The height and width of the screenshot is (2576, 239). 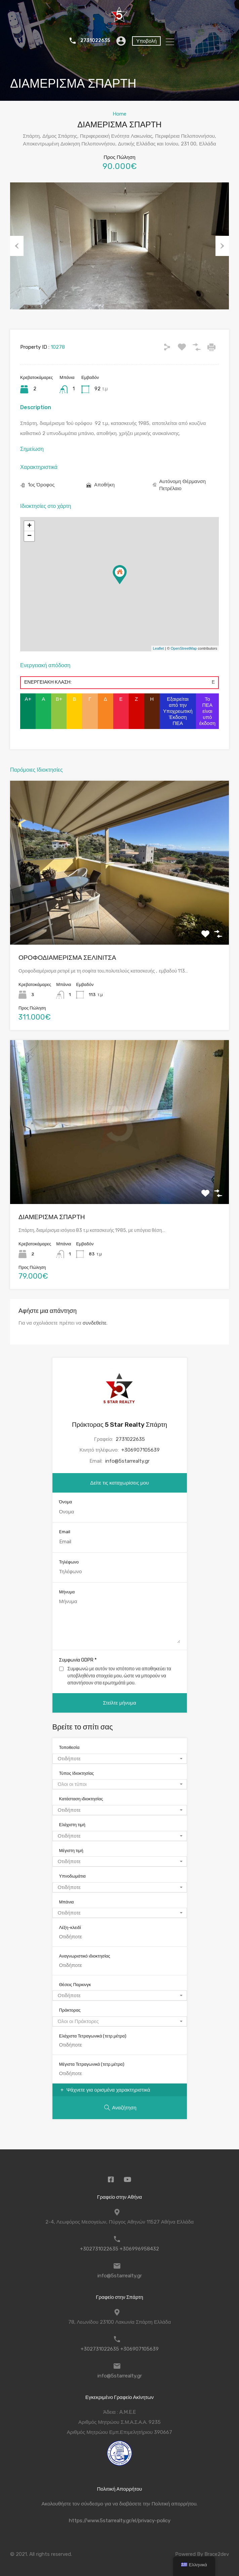 What do you see at coordinates (71, 1850) in the screenshot?
I see `Μέγιστη τιμή` at bounding box center [71, 1850].